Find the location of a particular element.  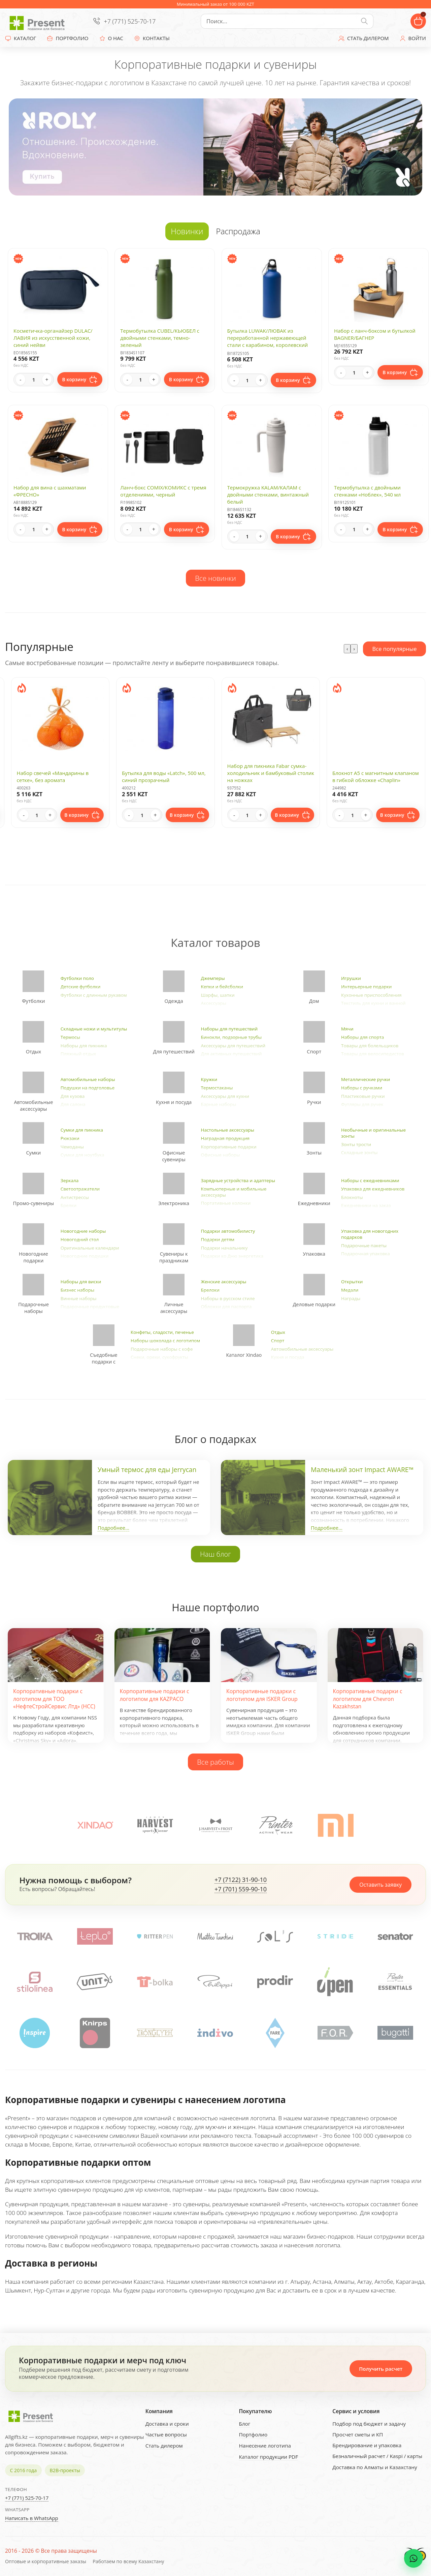

Бутылка для воды «Latch», 500 мл, синий прозрачный is located at coordinates (269, 776).